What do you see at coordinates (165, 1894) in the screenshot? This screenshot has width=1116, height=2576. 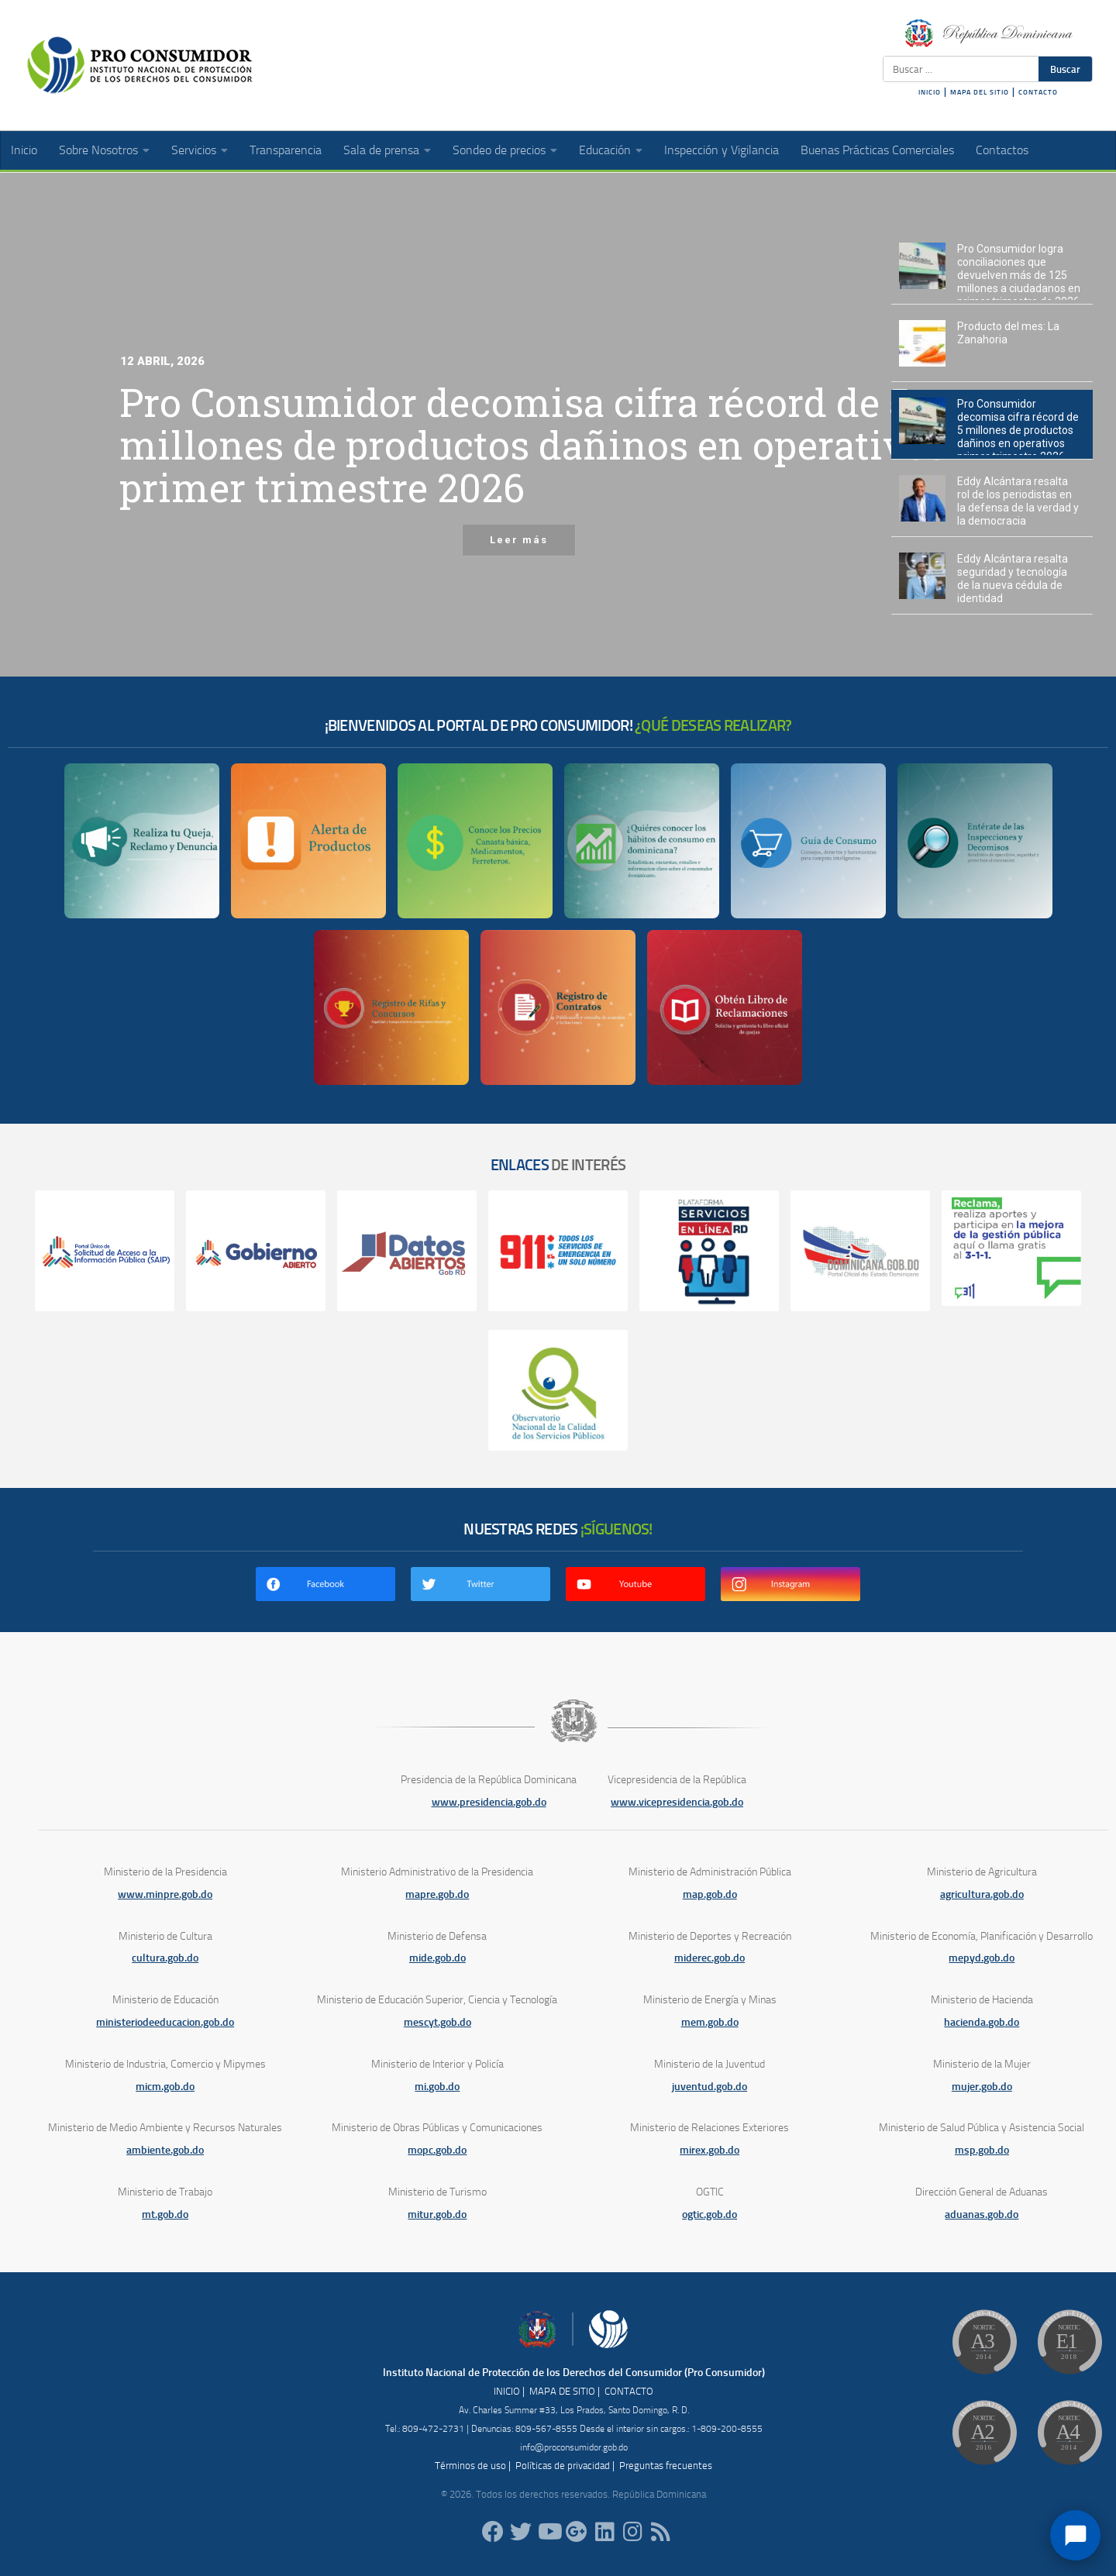 I see `www.minpre.gob.do` at bounding box center [165, 1894].